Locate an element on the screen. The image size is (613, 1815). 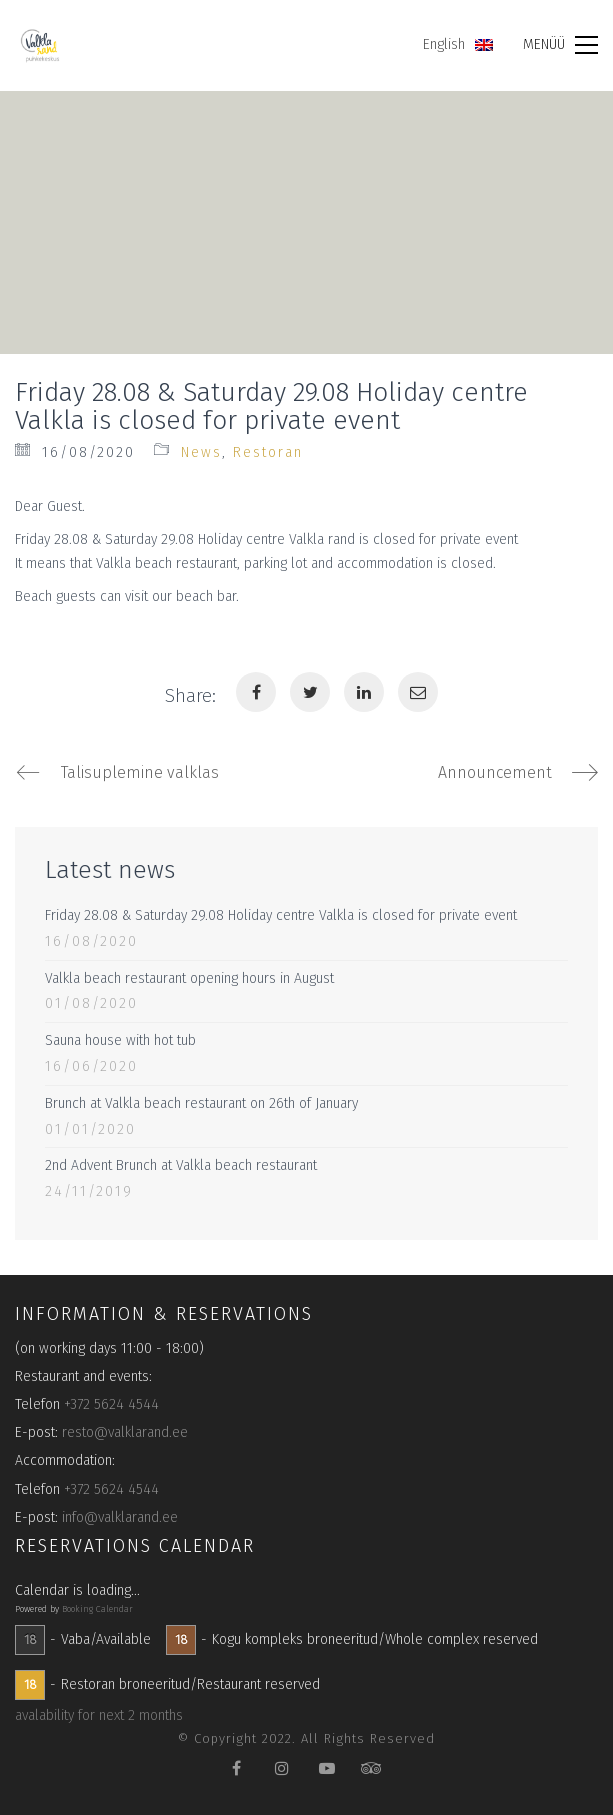
Valkla beach restaurant opening hours in August is located at coordinates (189, 978).